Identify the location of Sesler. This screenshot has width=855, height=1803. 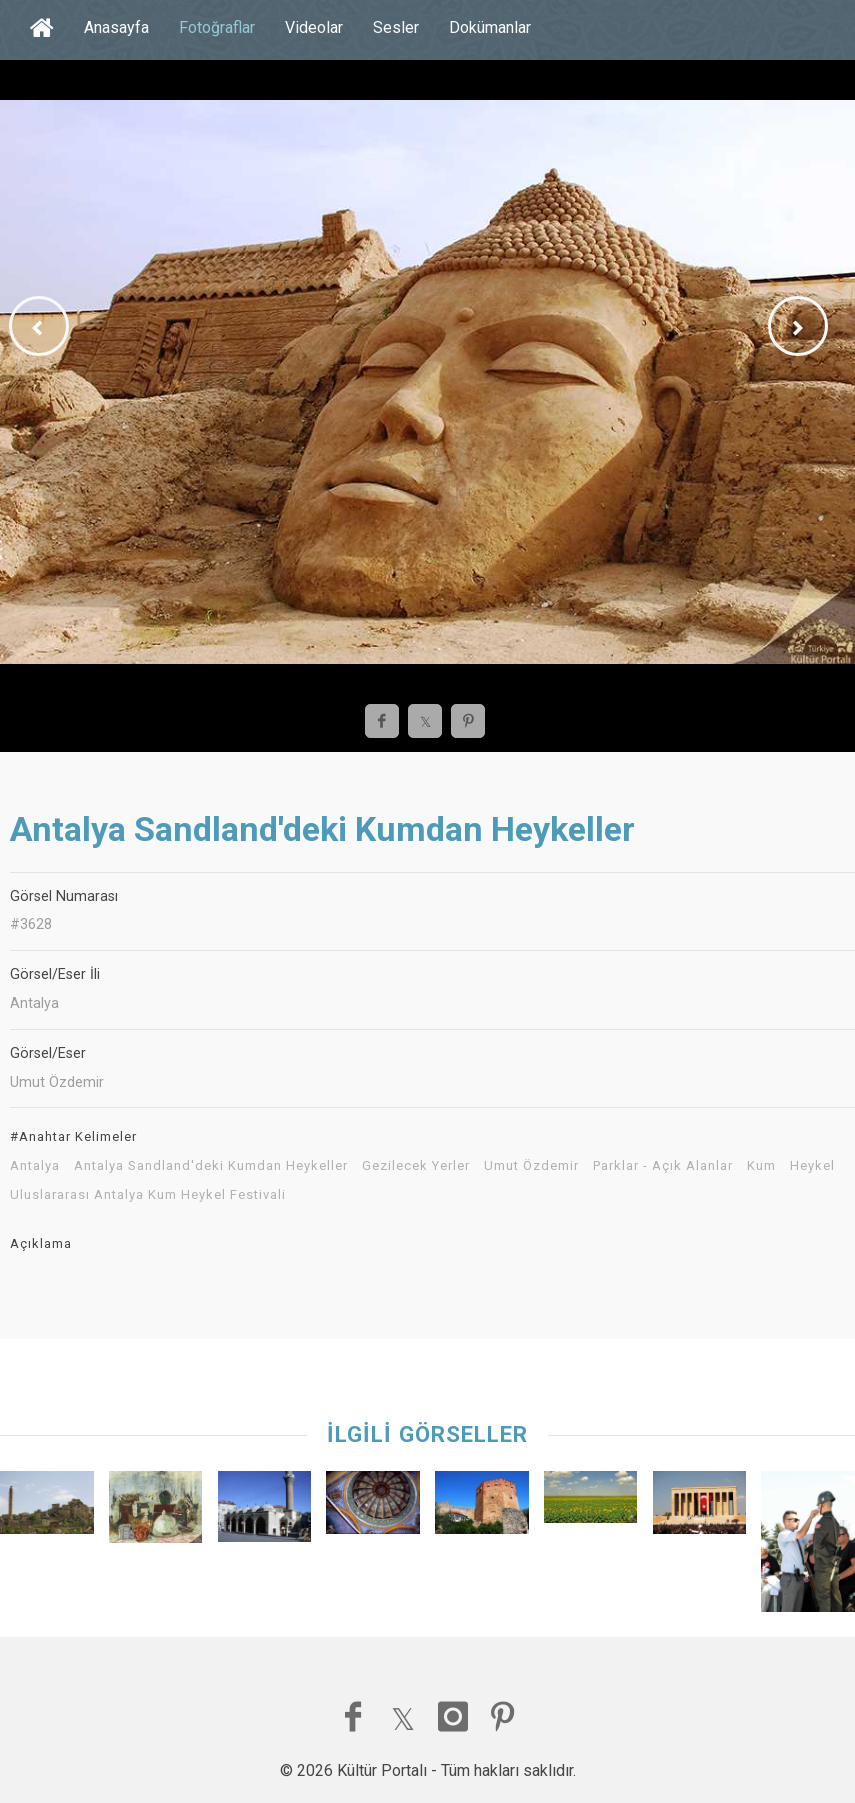
(396, 27).